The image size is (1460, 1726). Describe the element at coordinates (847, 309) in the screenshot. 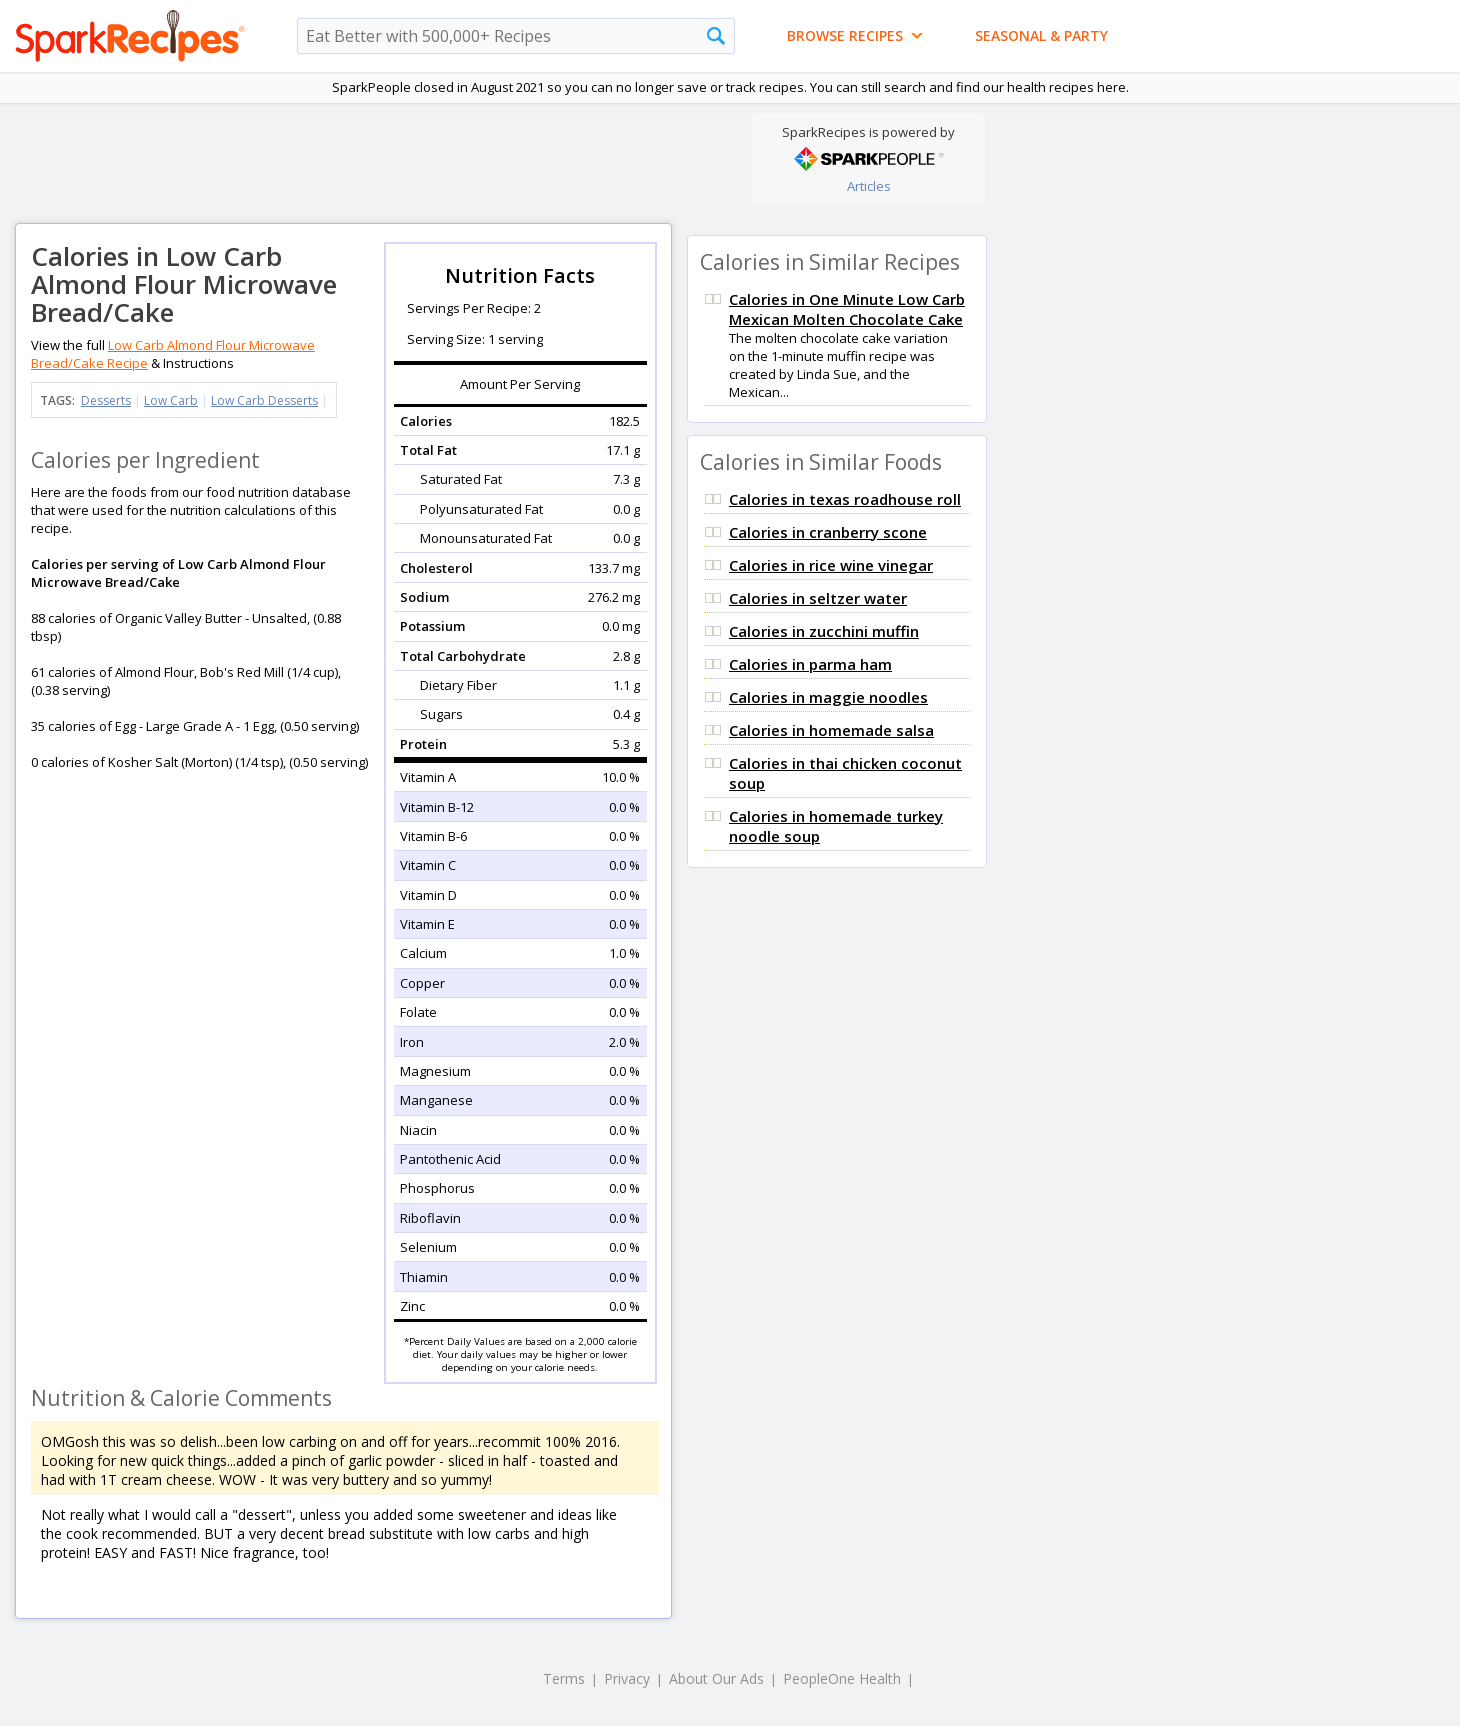

I see `Calories in One Minute Low Carb Mexican Molten Chocolate Cake` at that location.